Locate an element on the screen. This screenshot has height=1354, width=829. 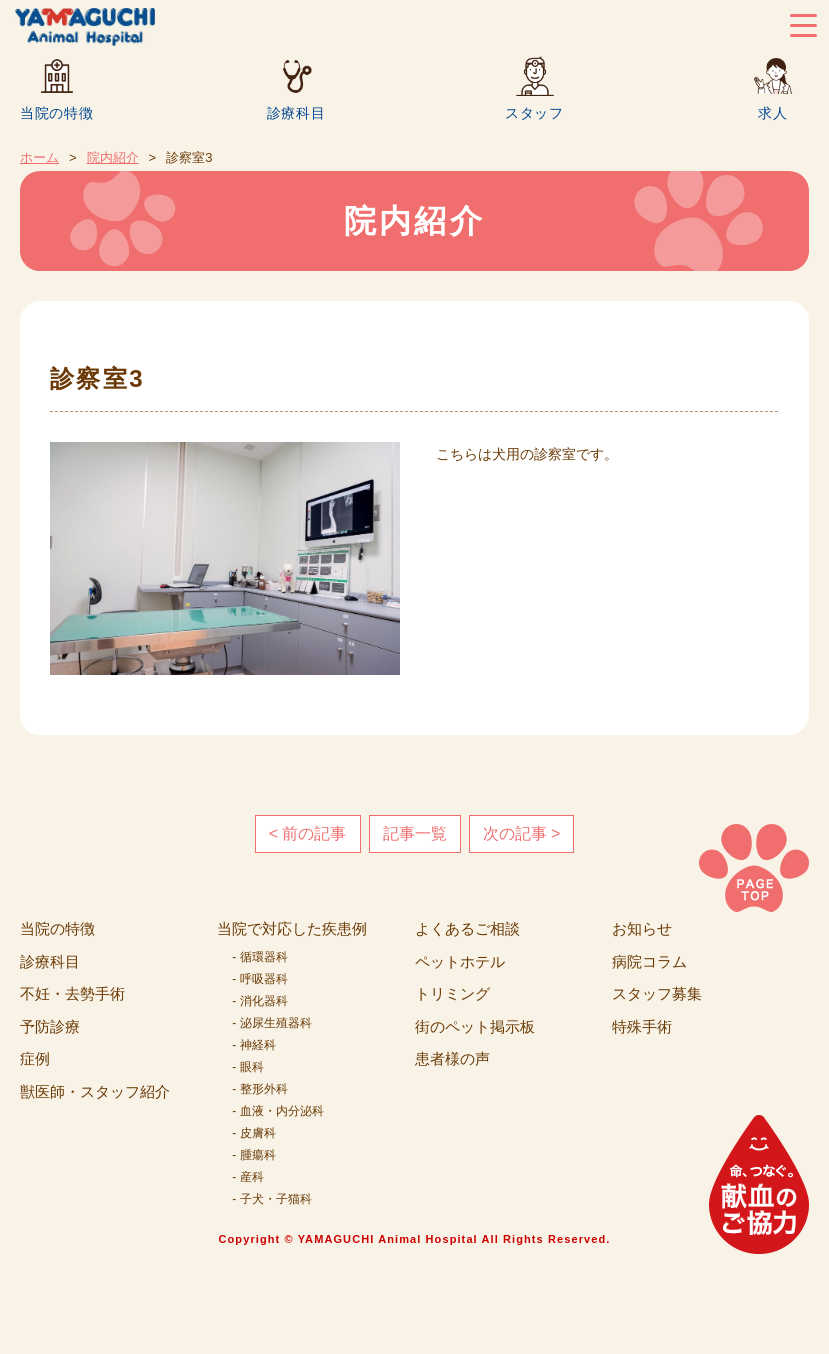
- 呼吸器科 is located at coordinates (259, 979).